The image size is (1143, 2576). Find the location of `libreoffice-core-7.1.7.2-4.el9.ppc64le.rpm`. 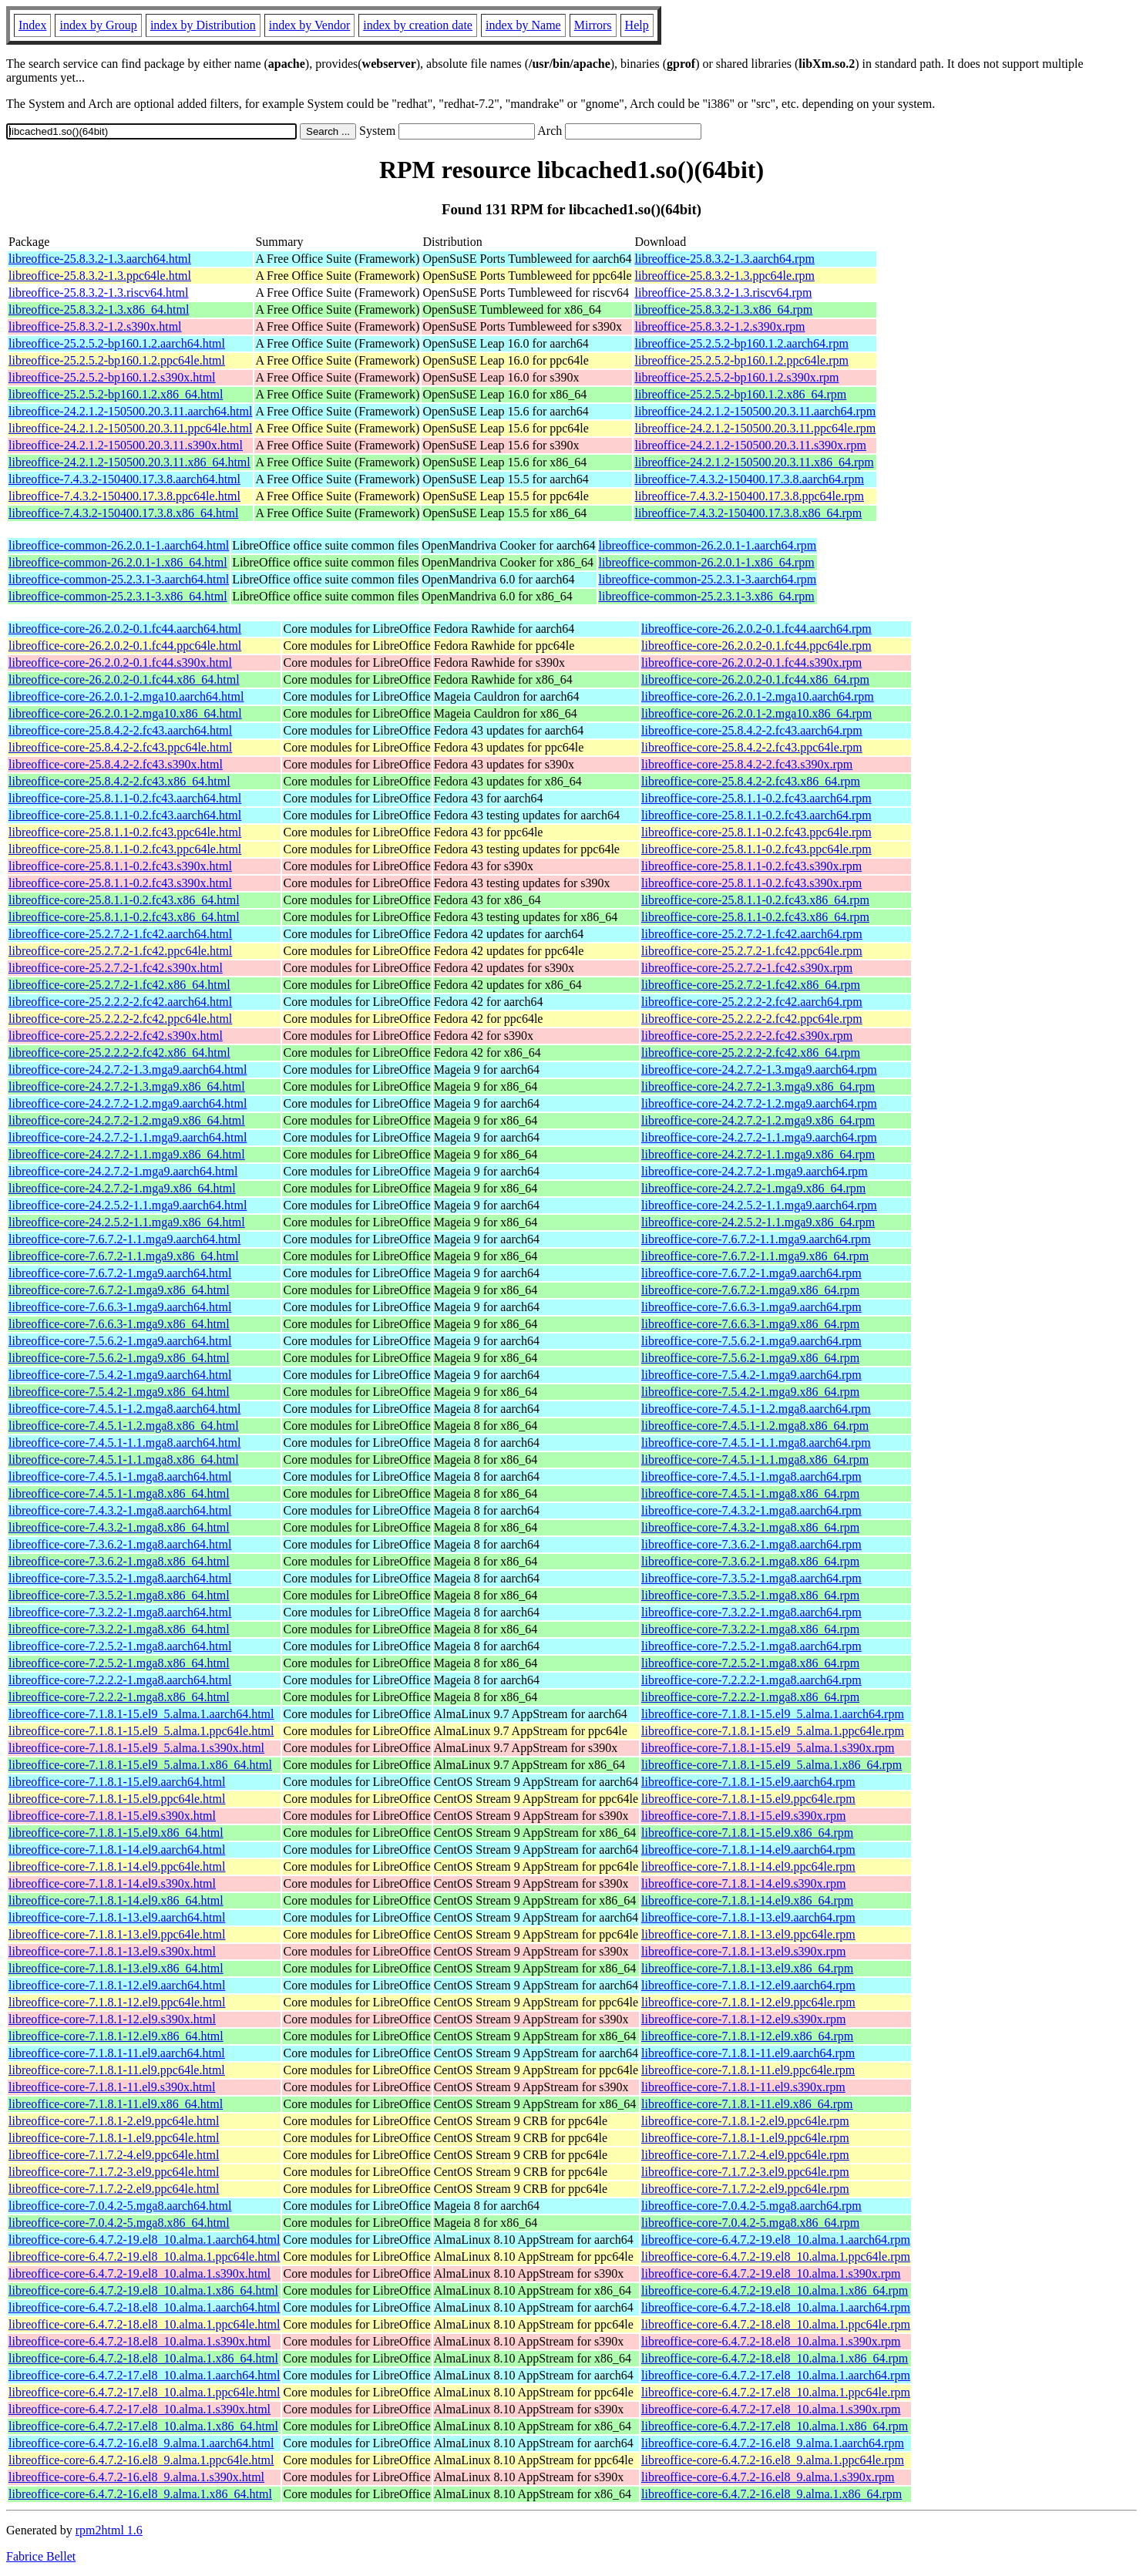

libreoffice-core-7.1.7.2-4.el9.ppc64le.rpm is located at coordinates (745, 2154).